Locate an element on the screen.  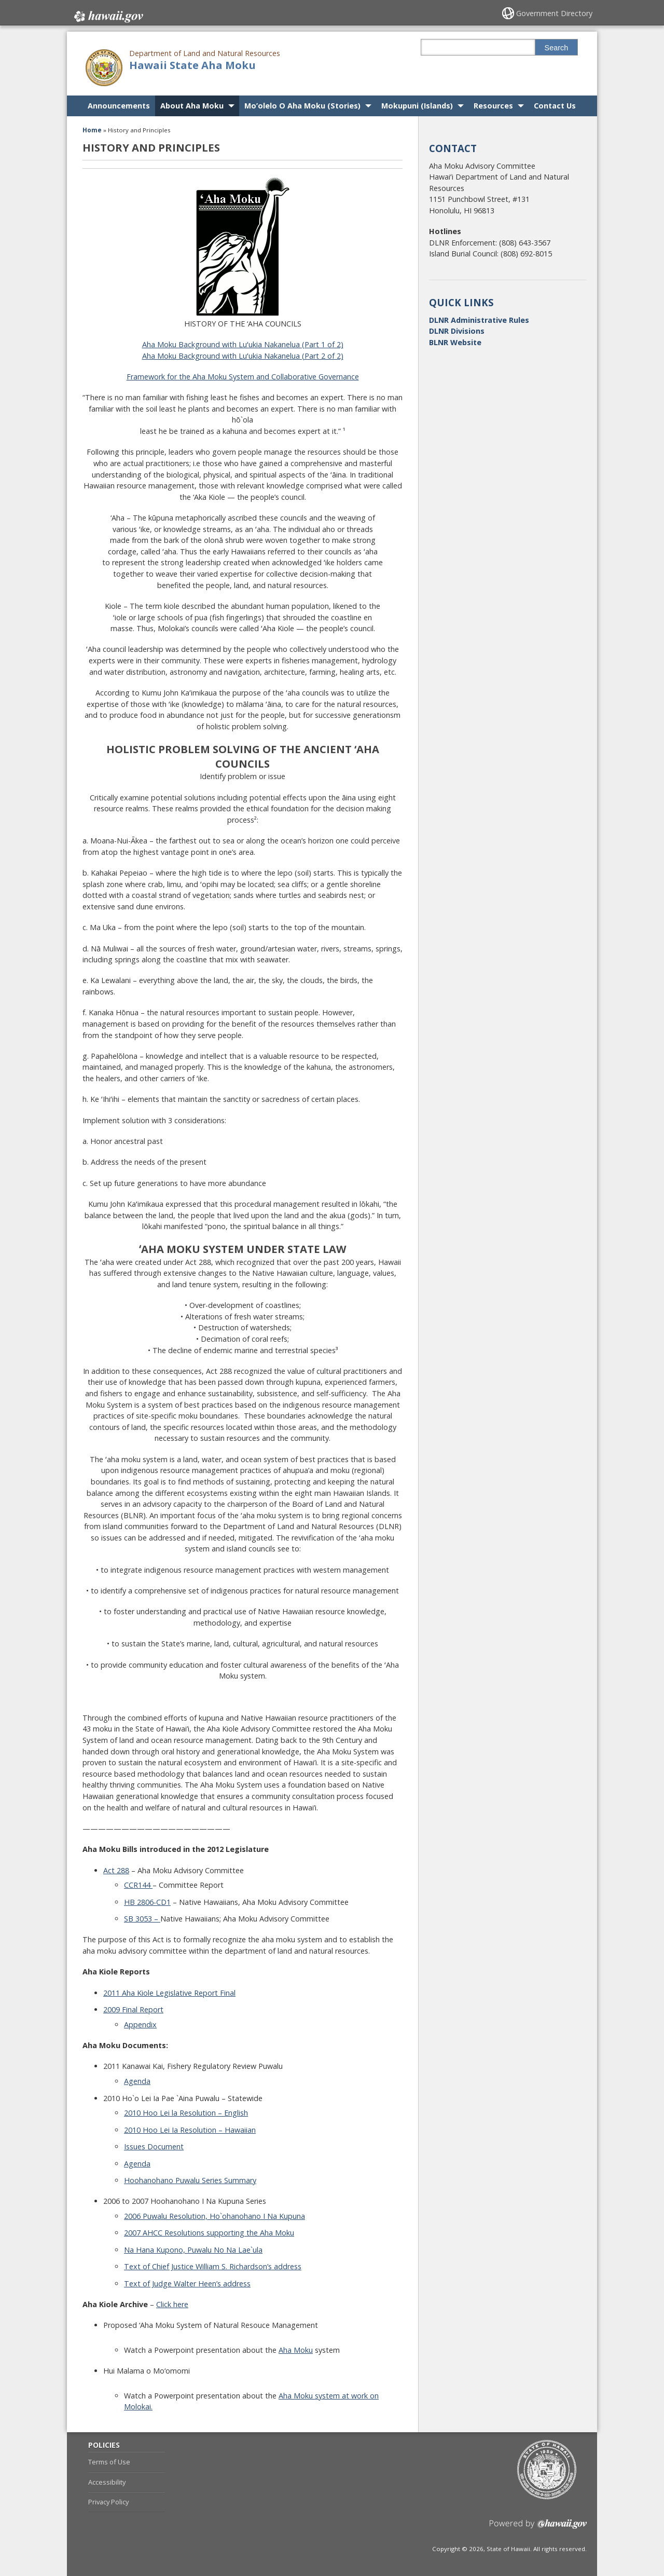
Issues Document is located at coordinates (154, 2146).